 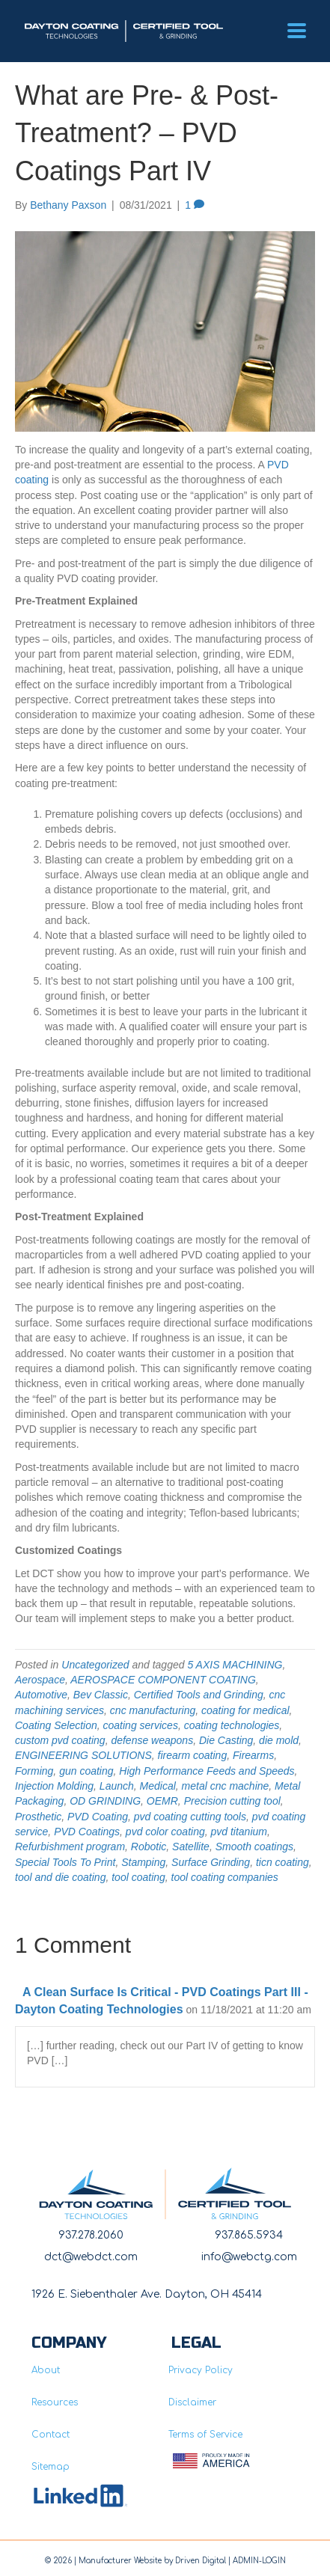 What do you see at coordinates (38, 1817) in the screenshot?
I see `Prosthetic` at bounding box center [38, 1817].